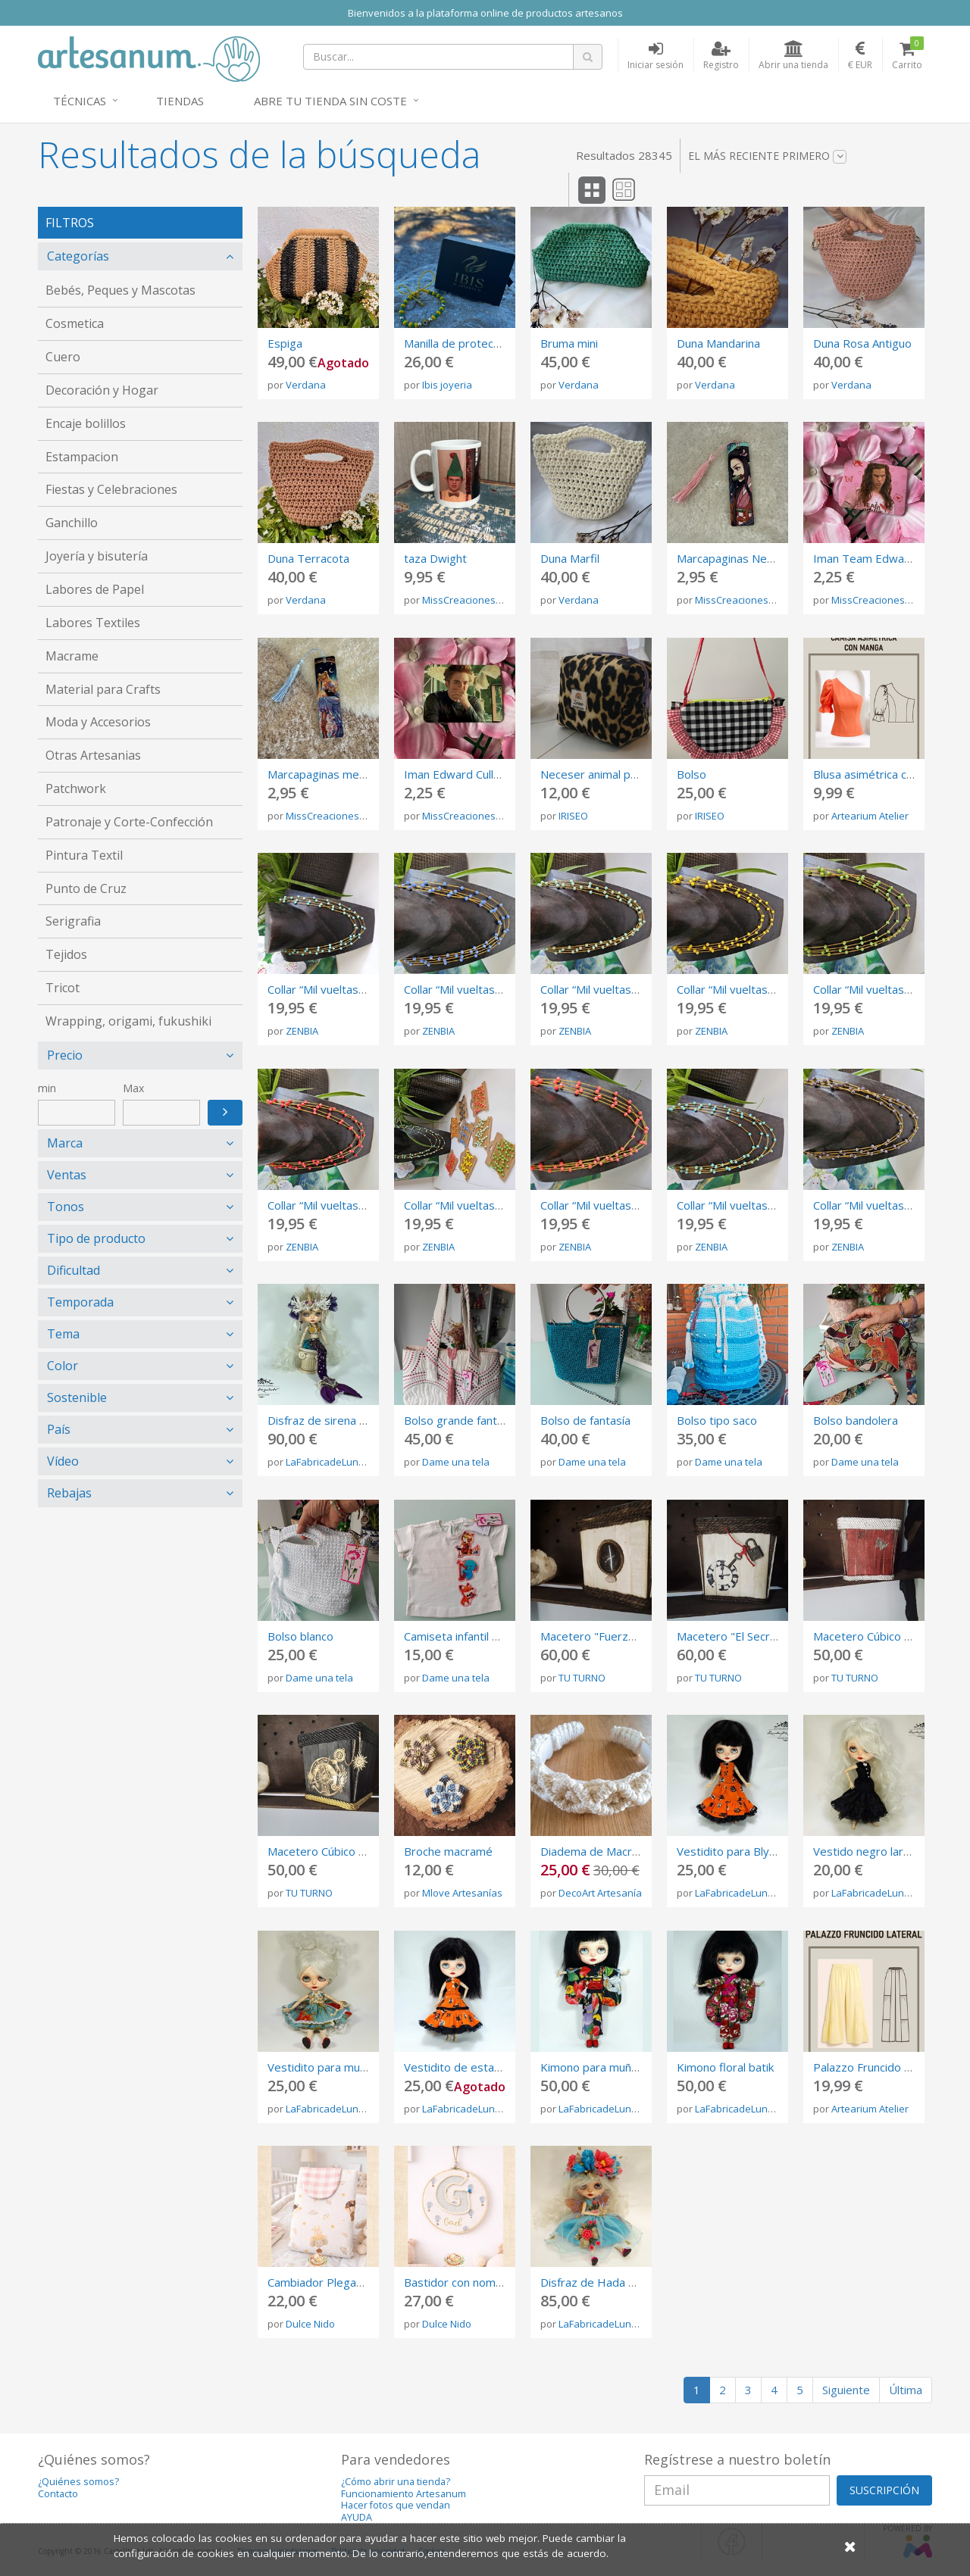 The image size is (970, 2576). Describe the element at coordinates (455, 774) in the screenshot. I see `Iman Edward Cullen` at that location.